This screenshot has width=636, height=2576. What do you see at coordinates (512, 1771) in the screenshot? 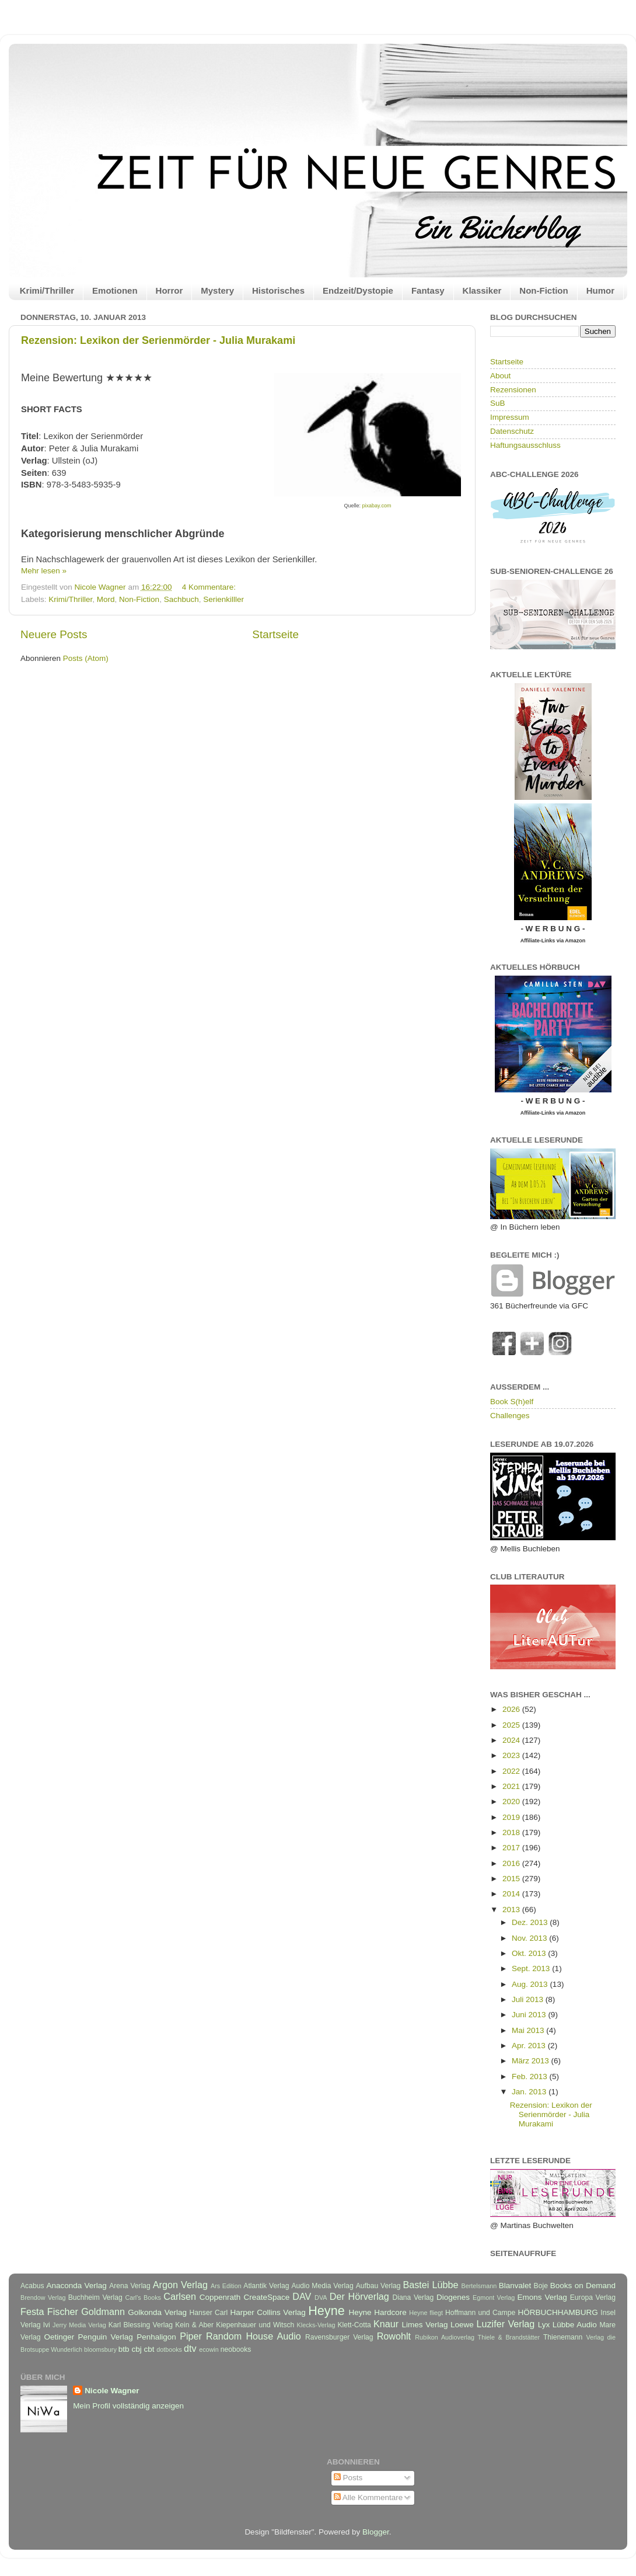
I see `2022` at bounding box center [512, 1771].